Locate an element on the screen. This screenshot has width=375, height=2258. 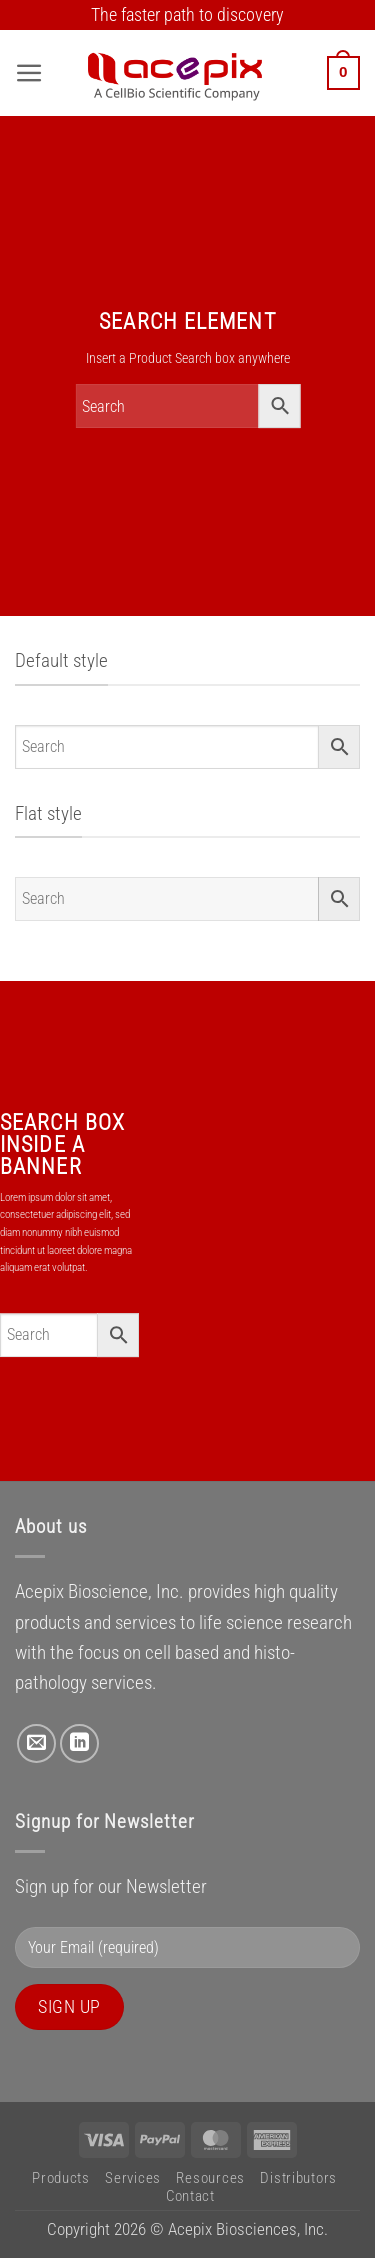
Resources is located at coordinates (210, 2178).